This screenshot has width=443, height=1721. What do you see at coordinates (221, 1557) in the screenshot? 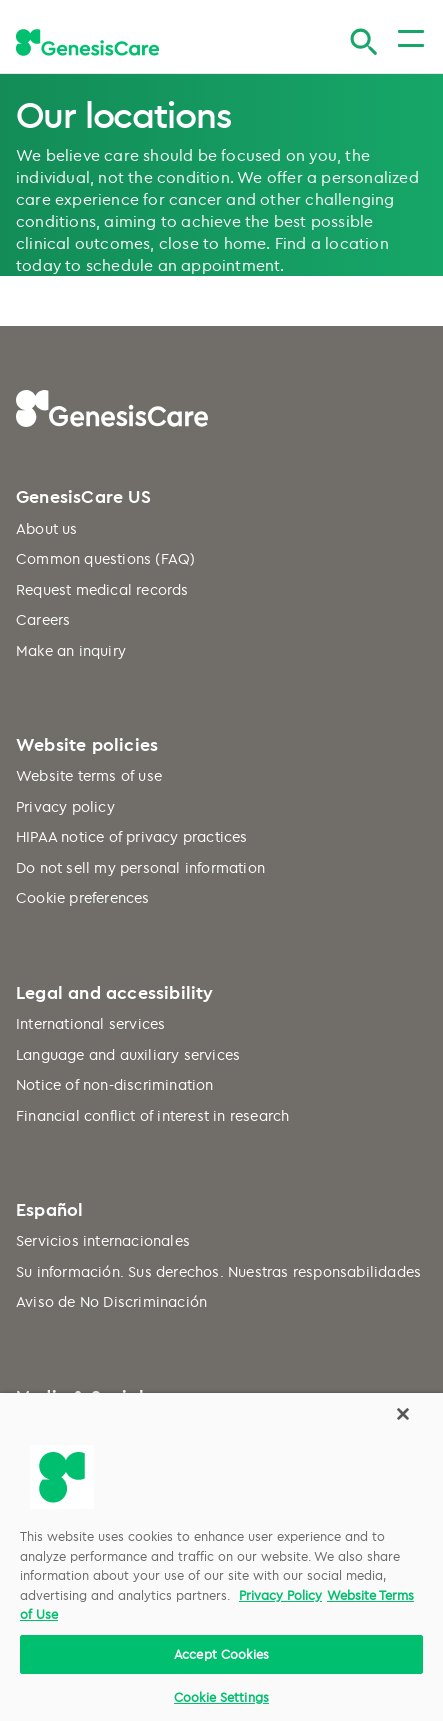
I see `[region]` at bounding box center [221, 1557].